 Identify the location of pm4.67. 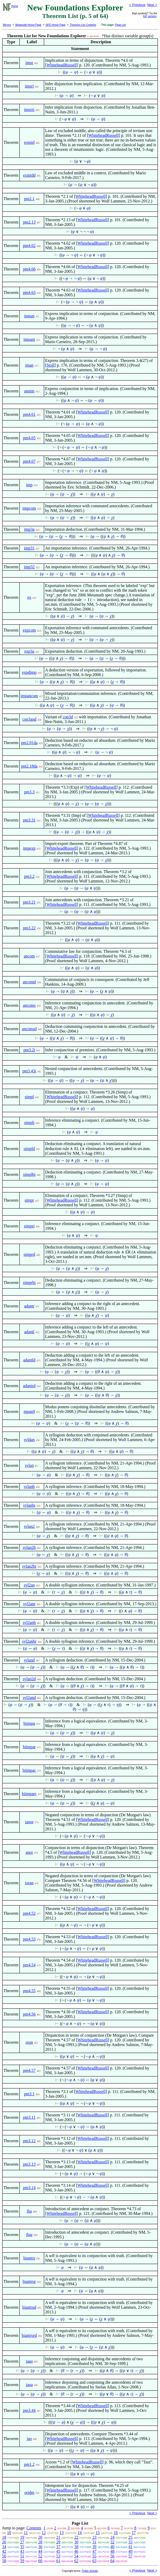
(29, 461).